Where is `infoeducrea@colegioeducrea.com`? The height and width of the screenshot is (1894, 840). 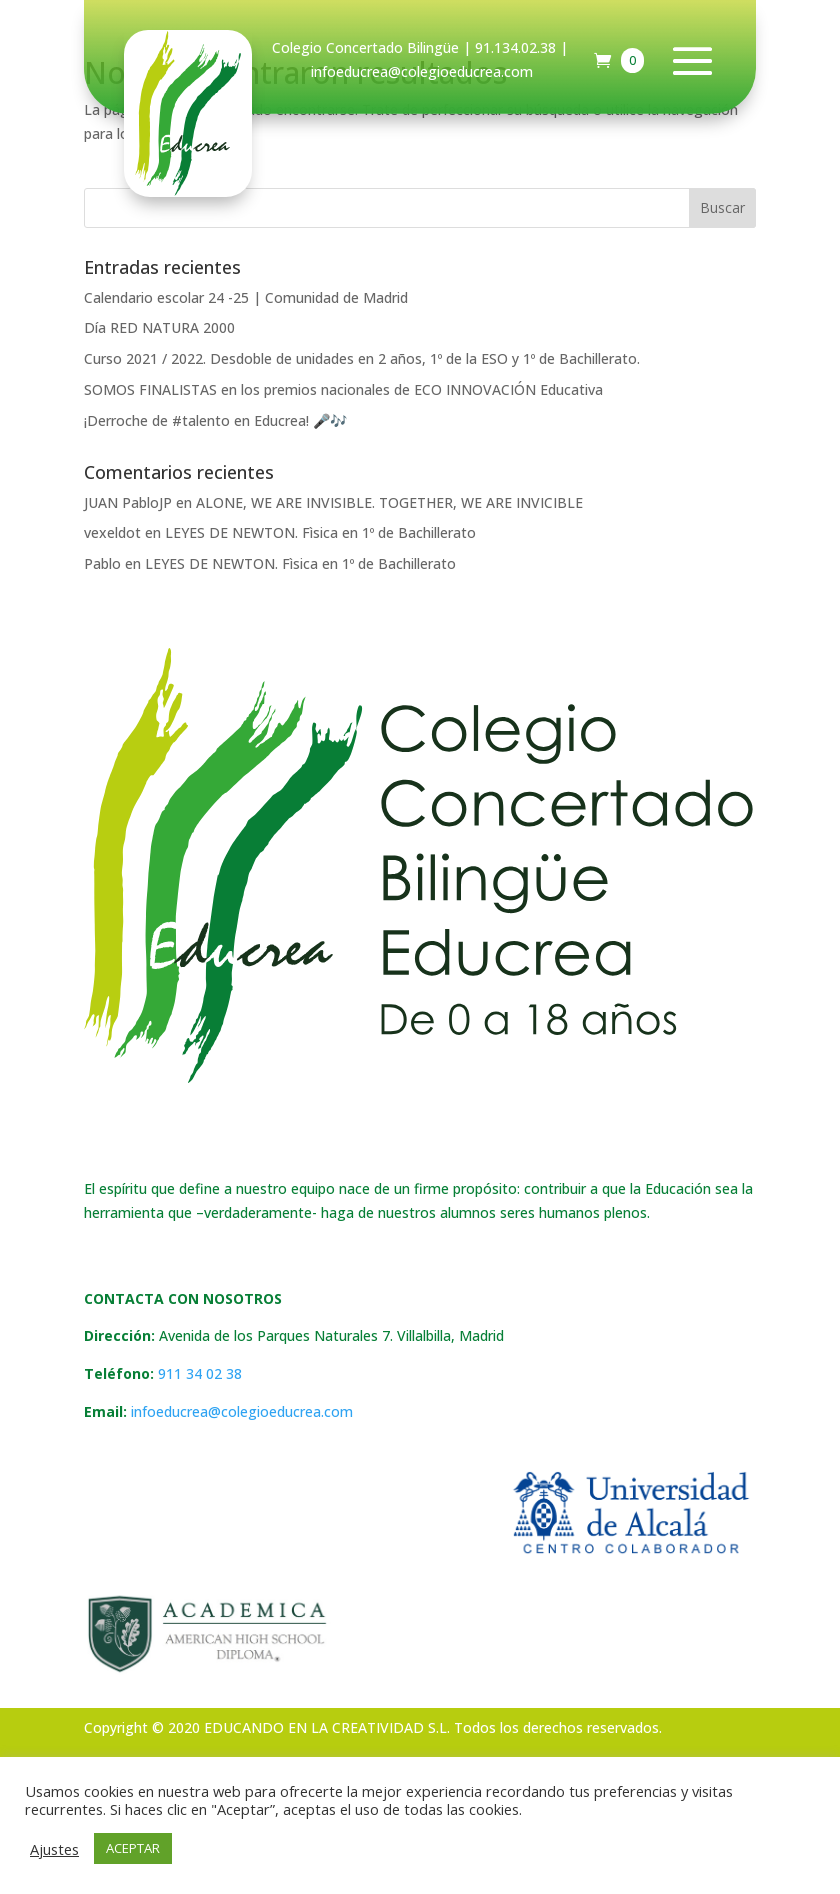
infoeducrea@colegioeducrea.com is located at coordinates (242, 1411).